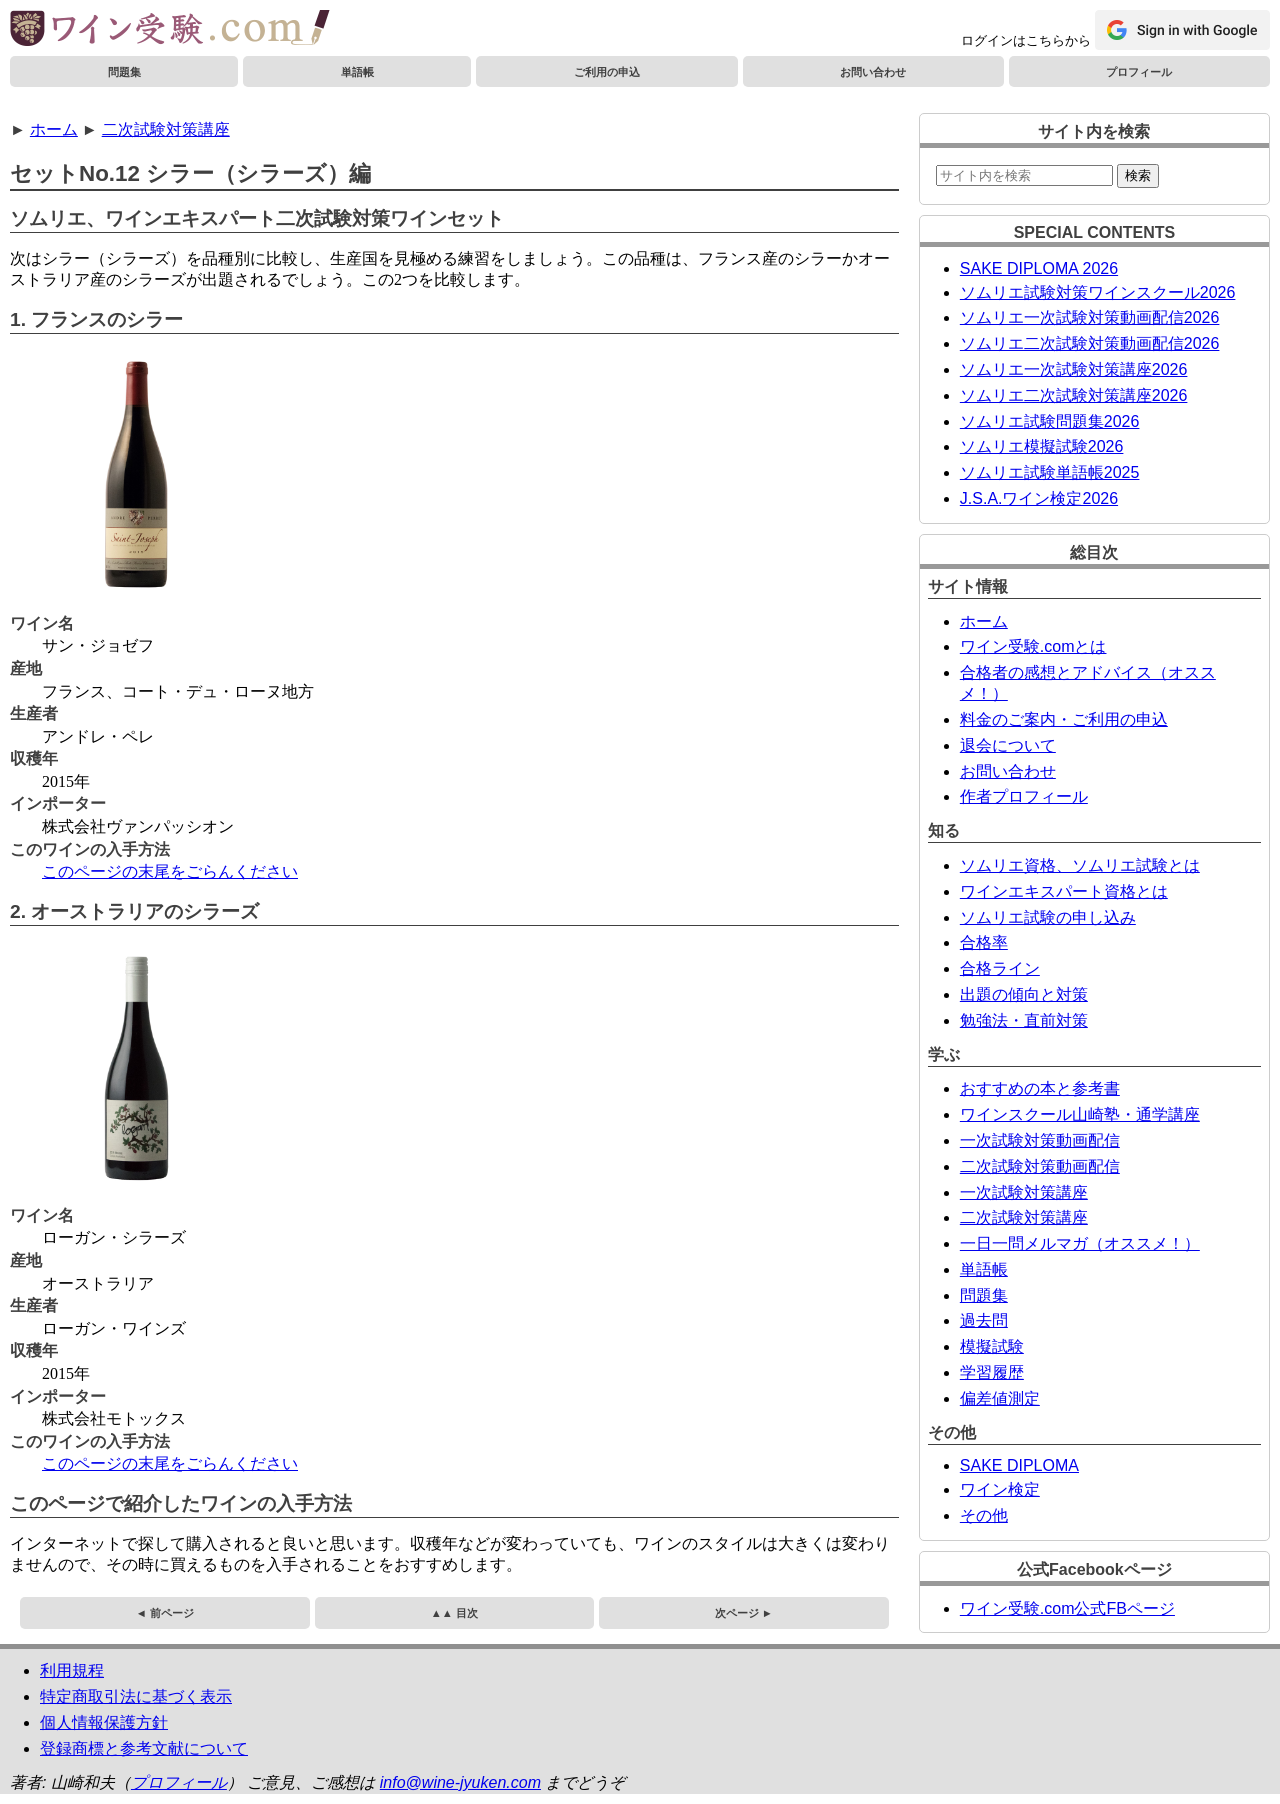 Image resolution: width=1280 pixels, height=1804 pixels. I want to click on ホーム, so click(54, 129).